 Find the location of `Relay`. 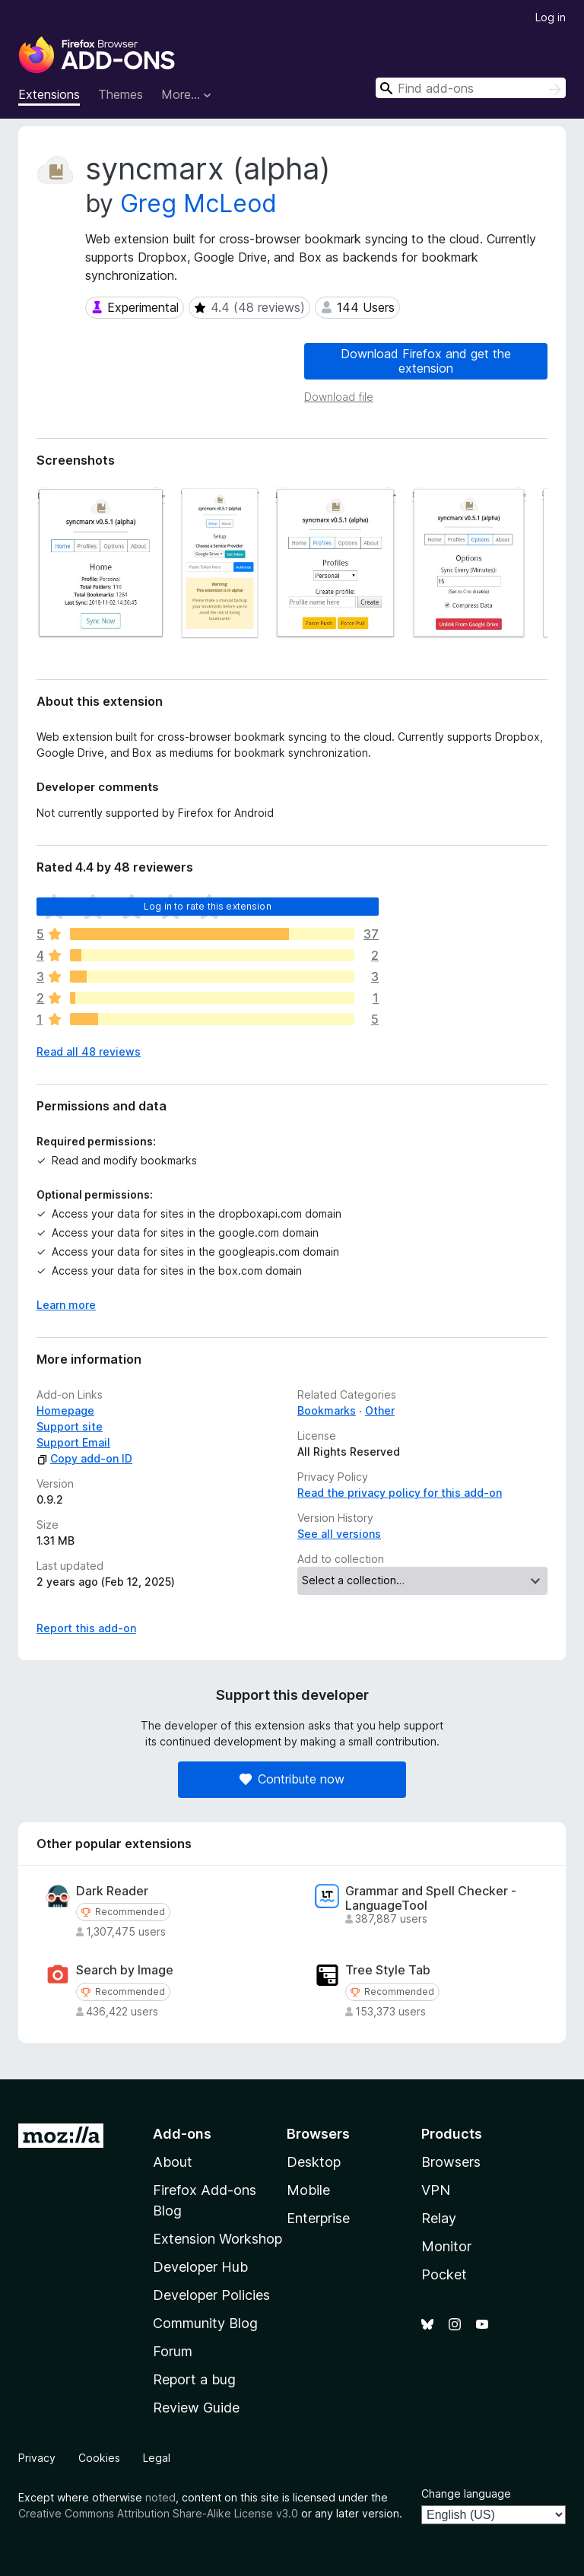

Relay is located at coordinates (438, 2218).